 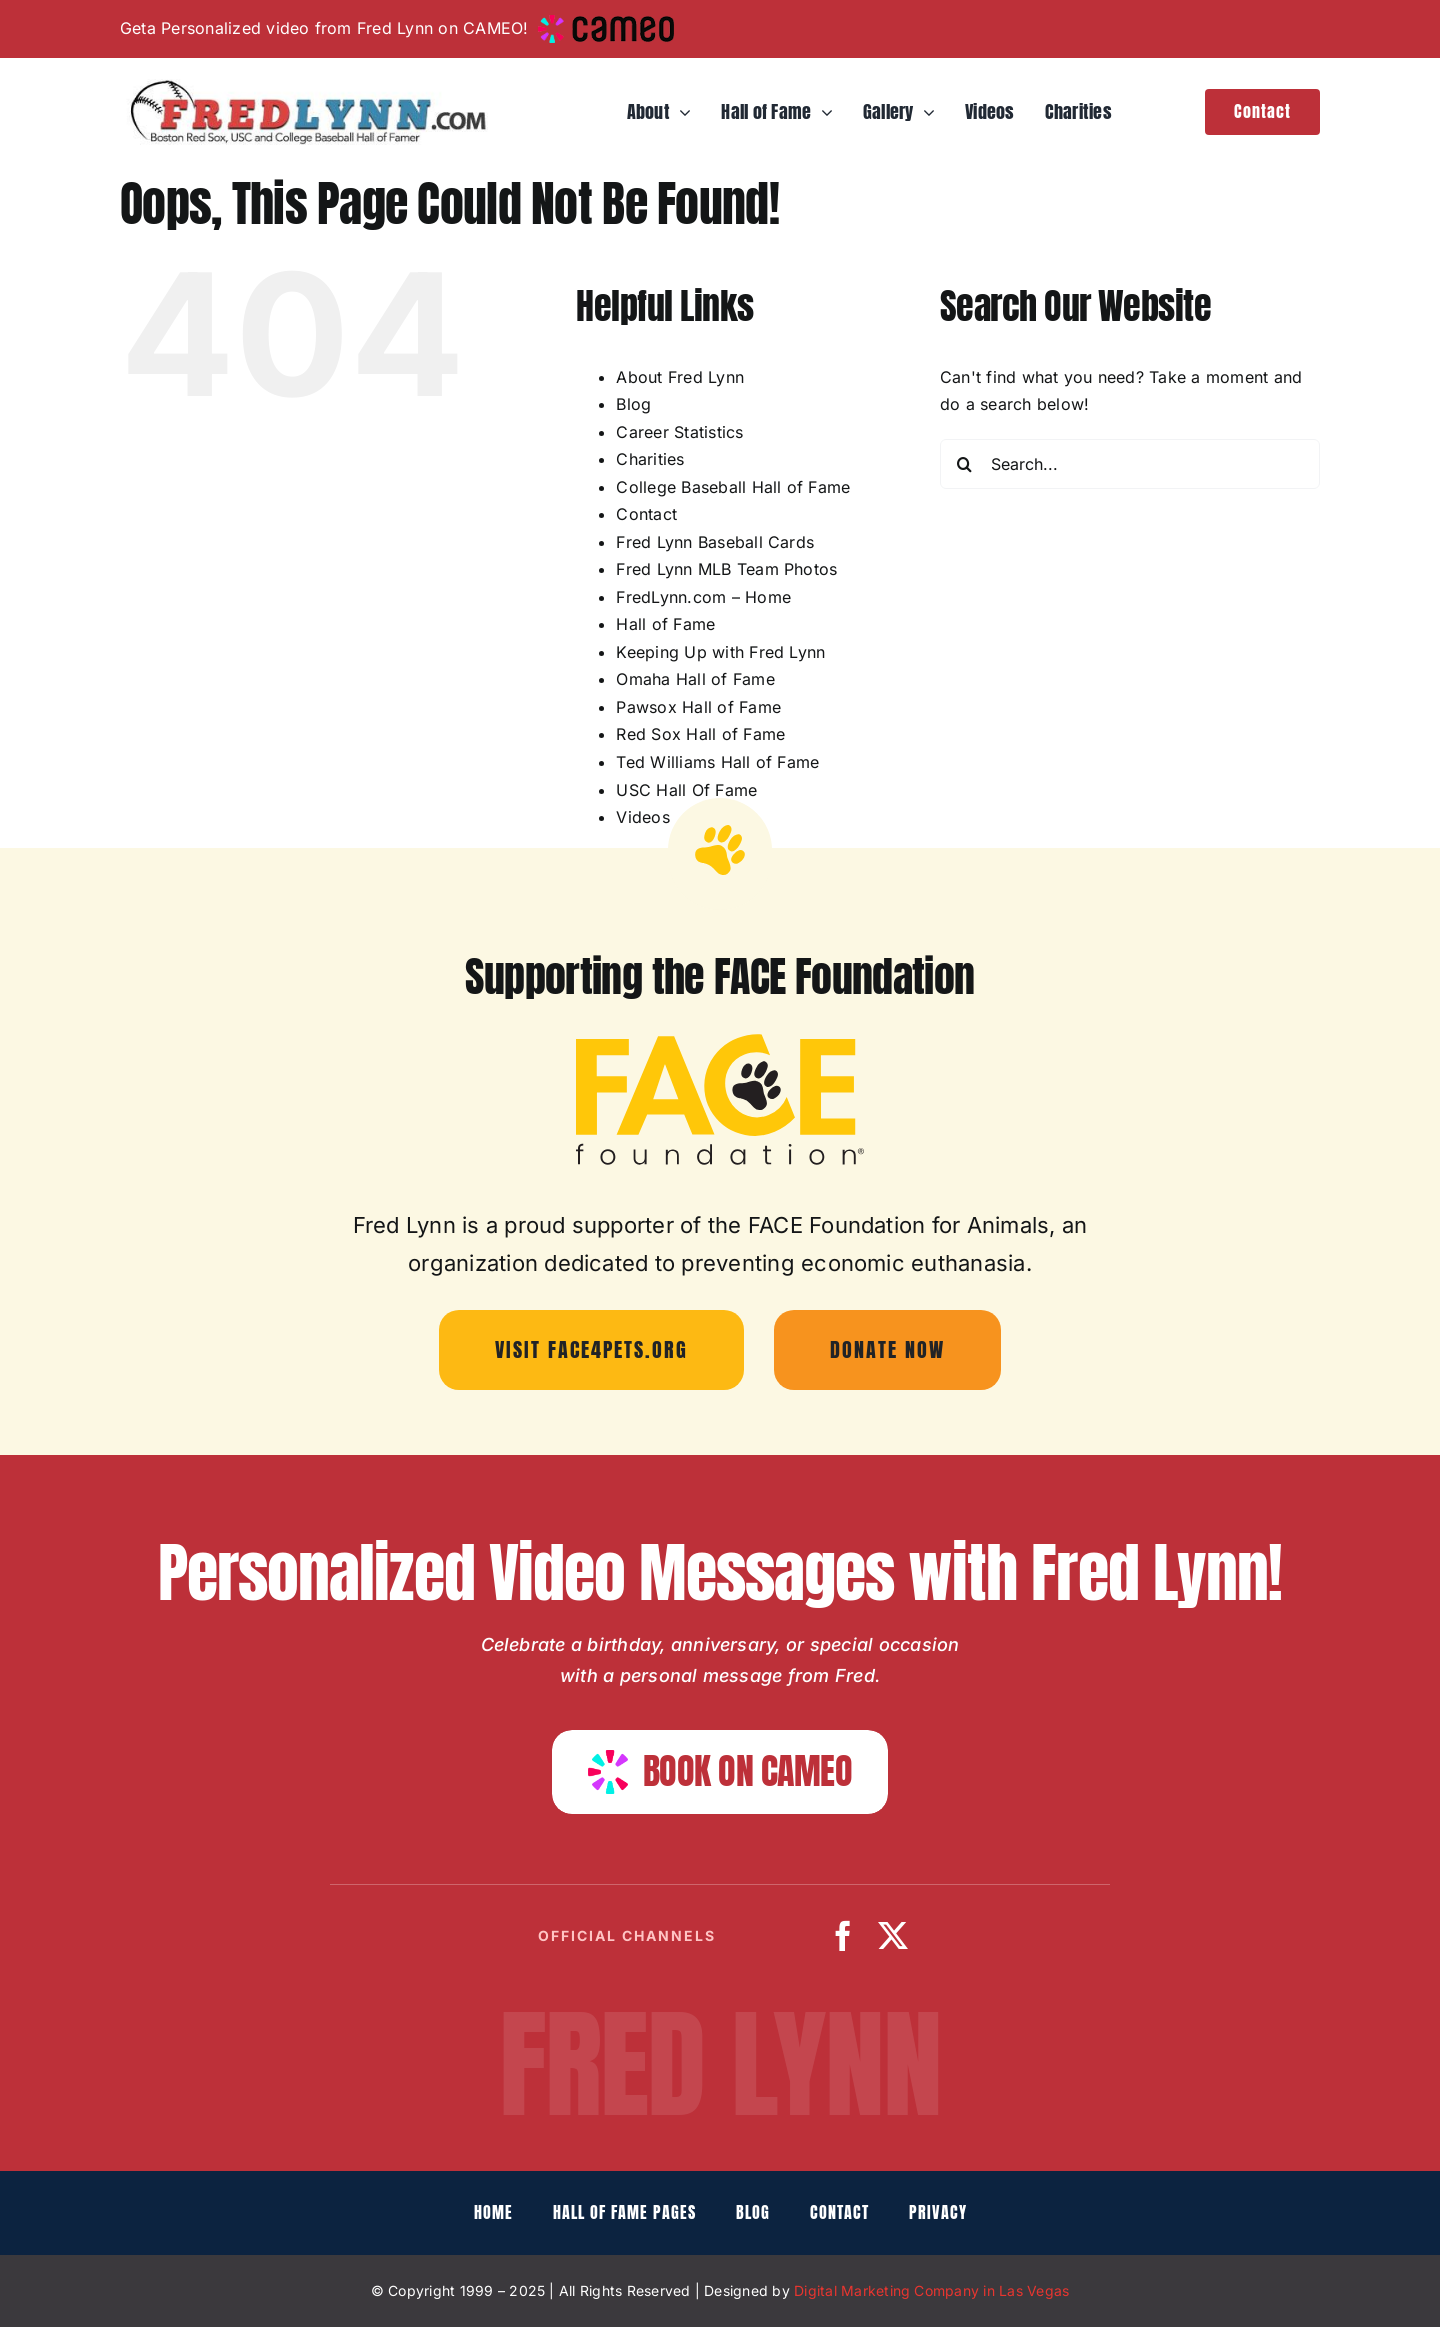 I want to click on Fred Lynn Baseball Cards, so click(x=715, y=542).